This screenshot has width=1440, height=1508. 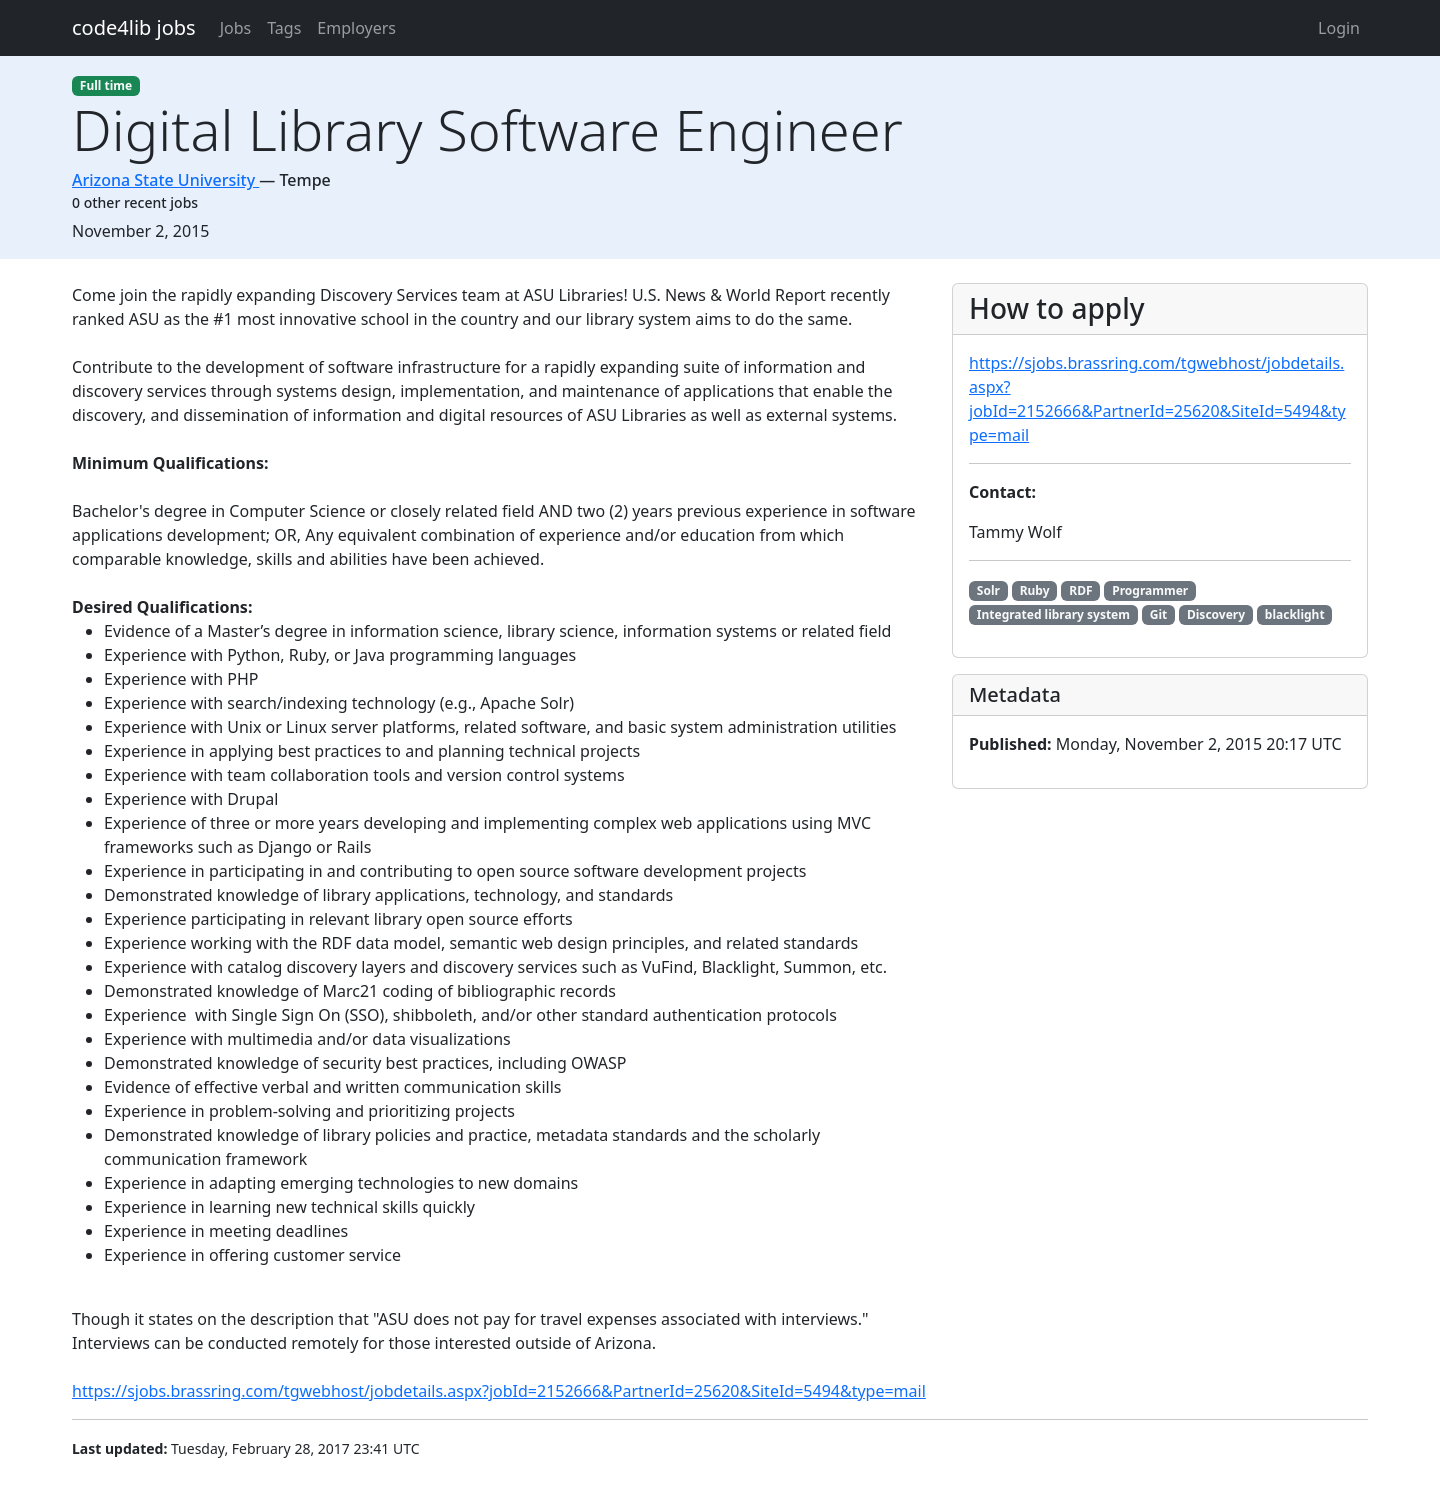 I want to click on code4lib jobs, so click(x=134, y=27).